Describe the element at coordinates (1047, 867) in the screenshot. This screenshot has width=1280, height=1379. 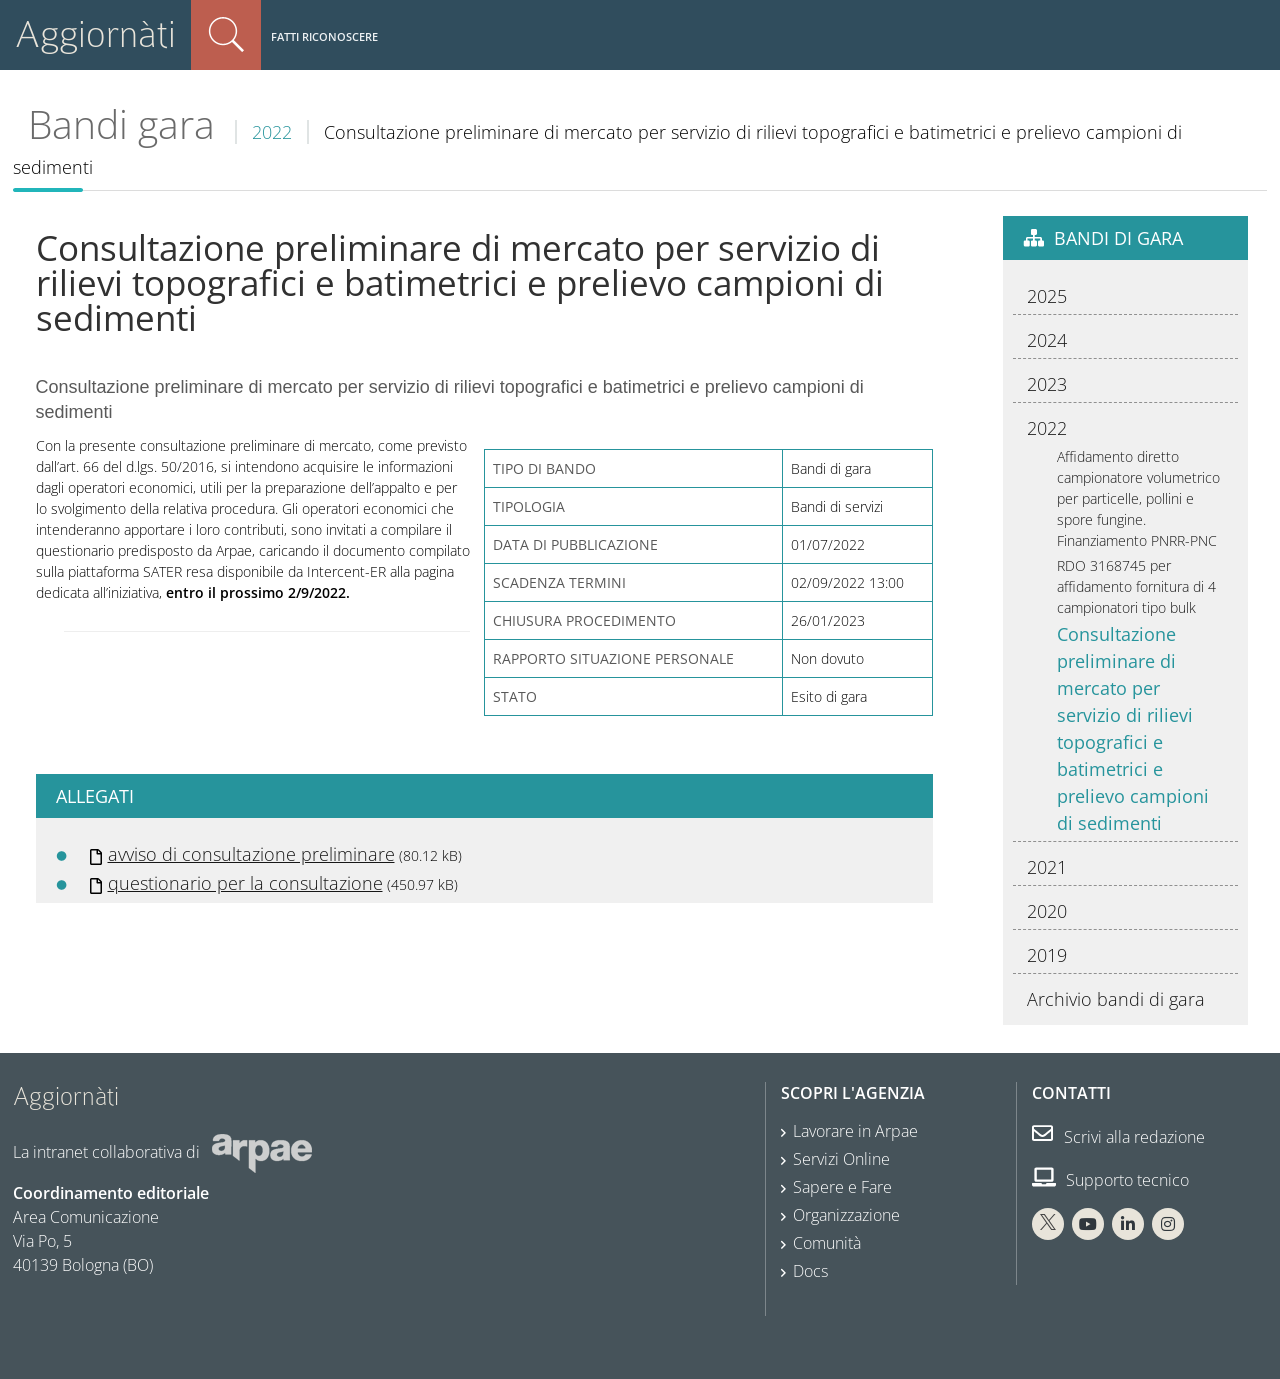
I see `2021` at that location.